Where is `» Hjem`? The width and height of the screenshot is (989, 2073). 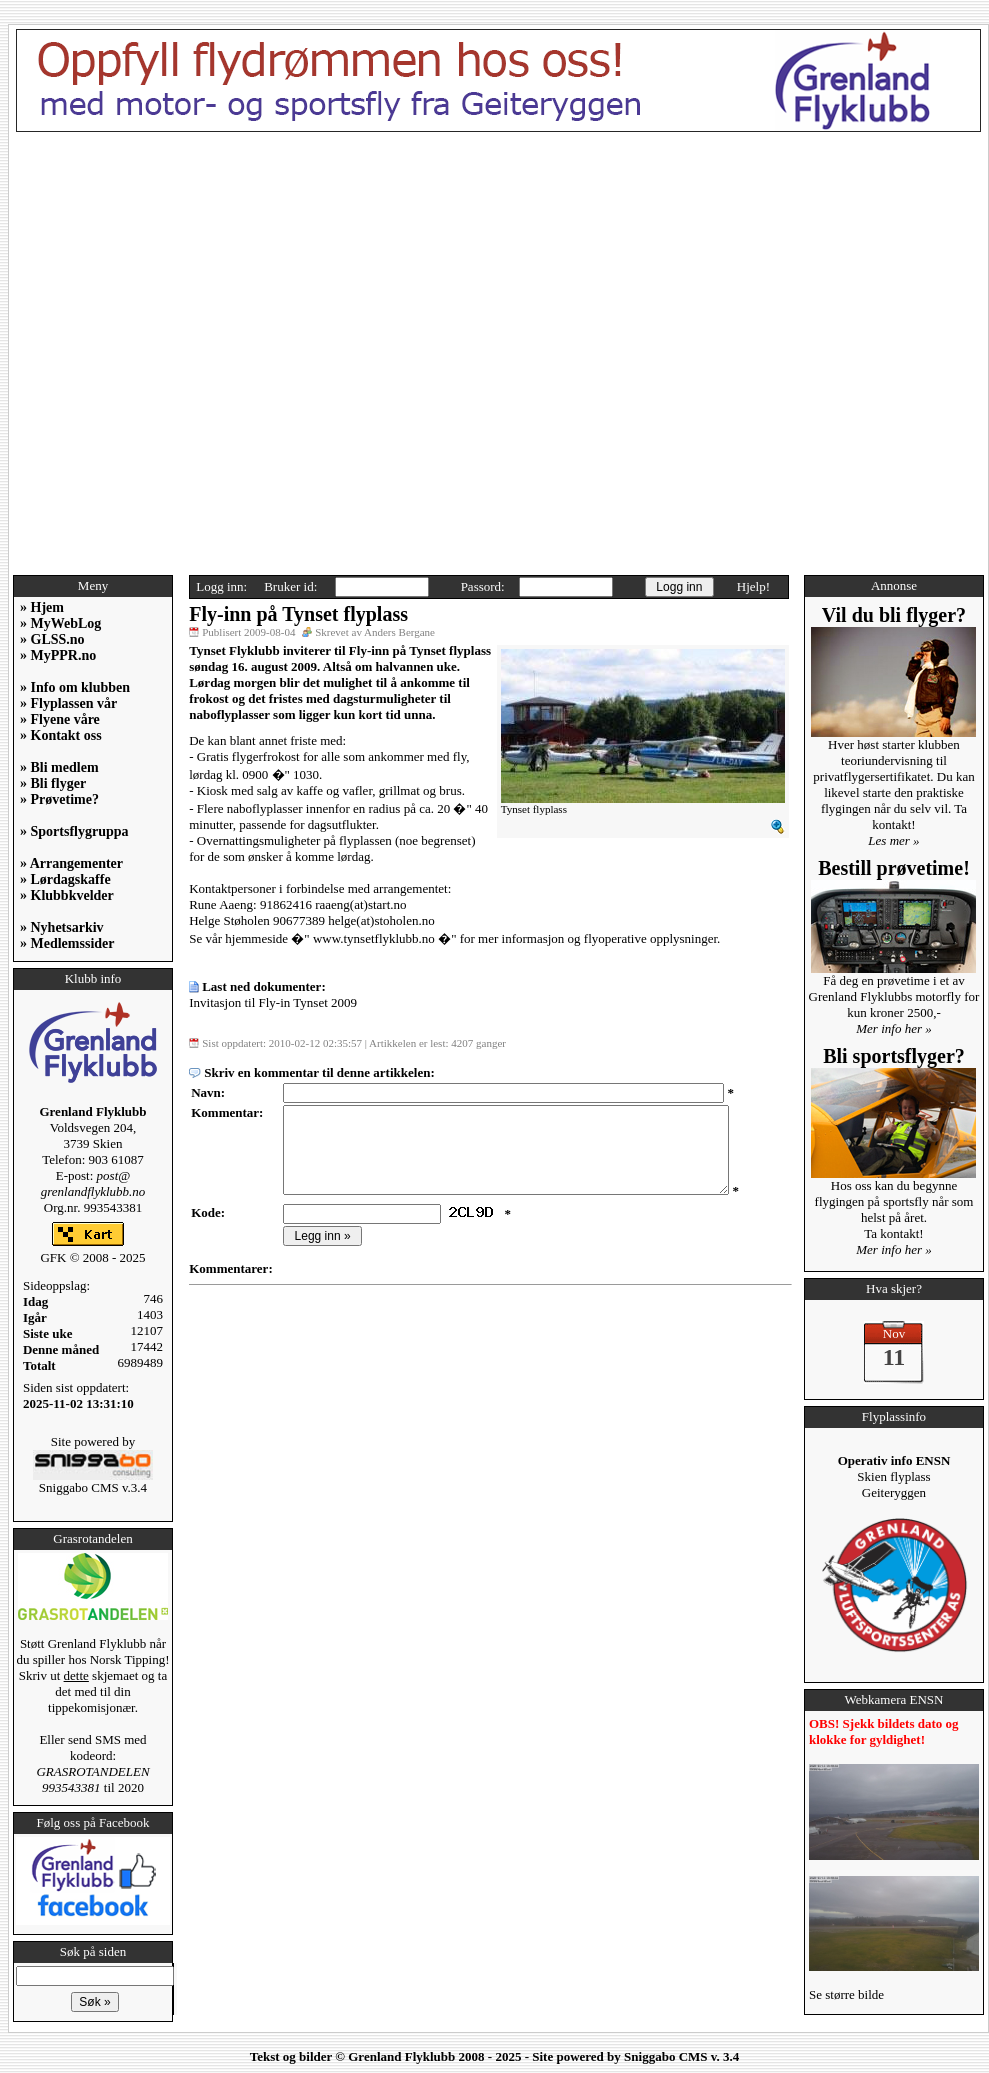 » Hjem is located at coordinates (42, 607).